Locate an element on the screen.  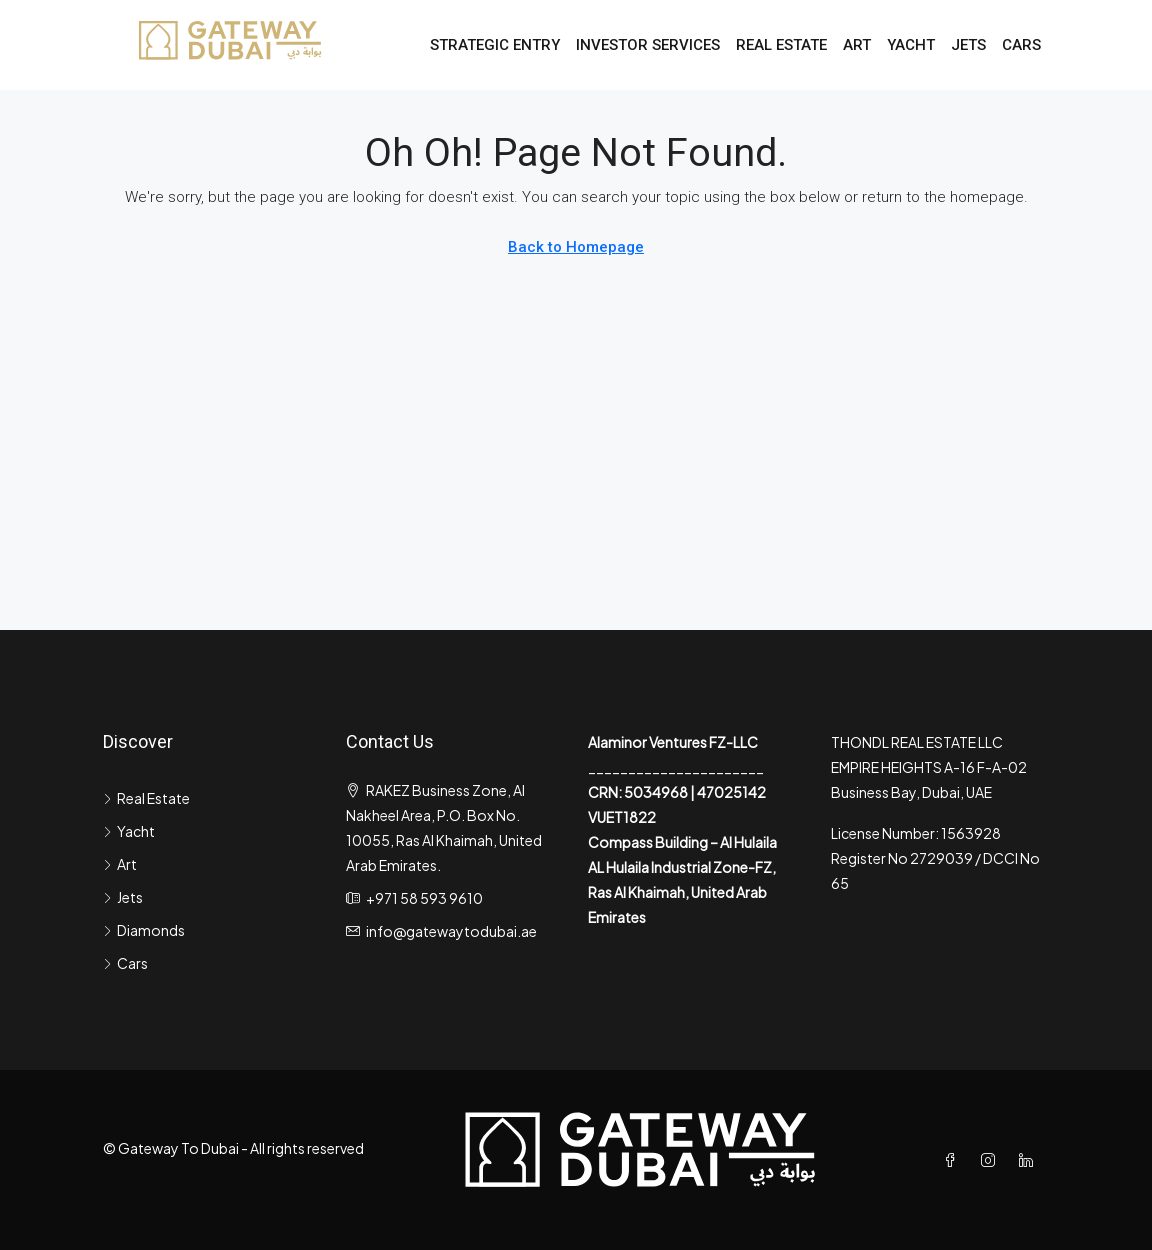
Diamonds [listitem] is located at coordinates (144, 930).